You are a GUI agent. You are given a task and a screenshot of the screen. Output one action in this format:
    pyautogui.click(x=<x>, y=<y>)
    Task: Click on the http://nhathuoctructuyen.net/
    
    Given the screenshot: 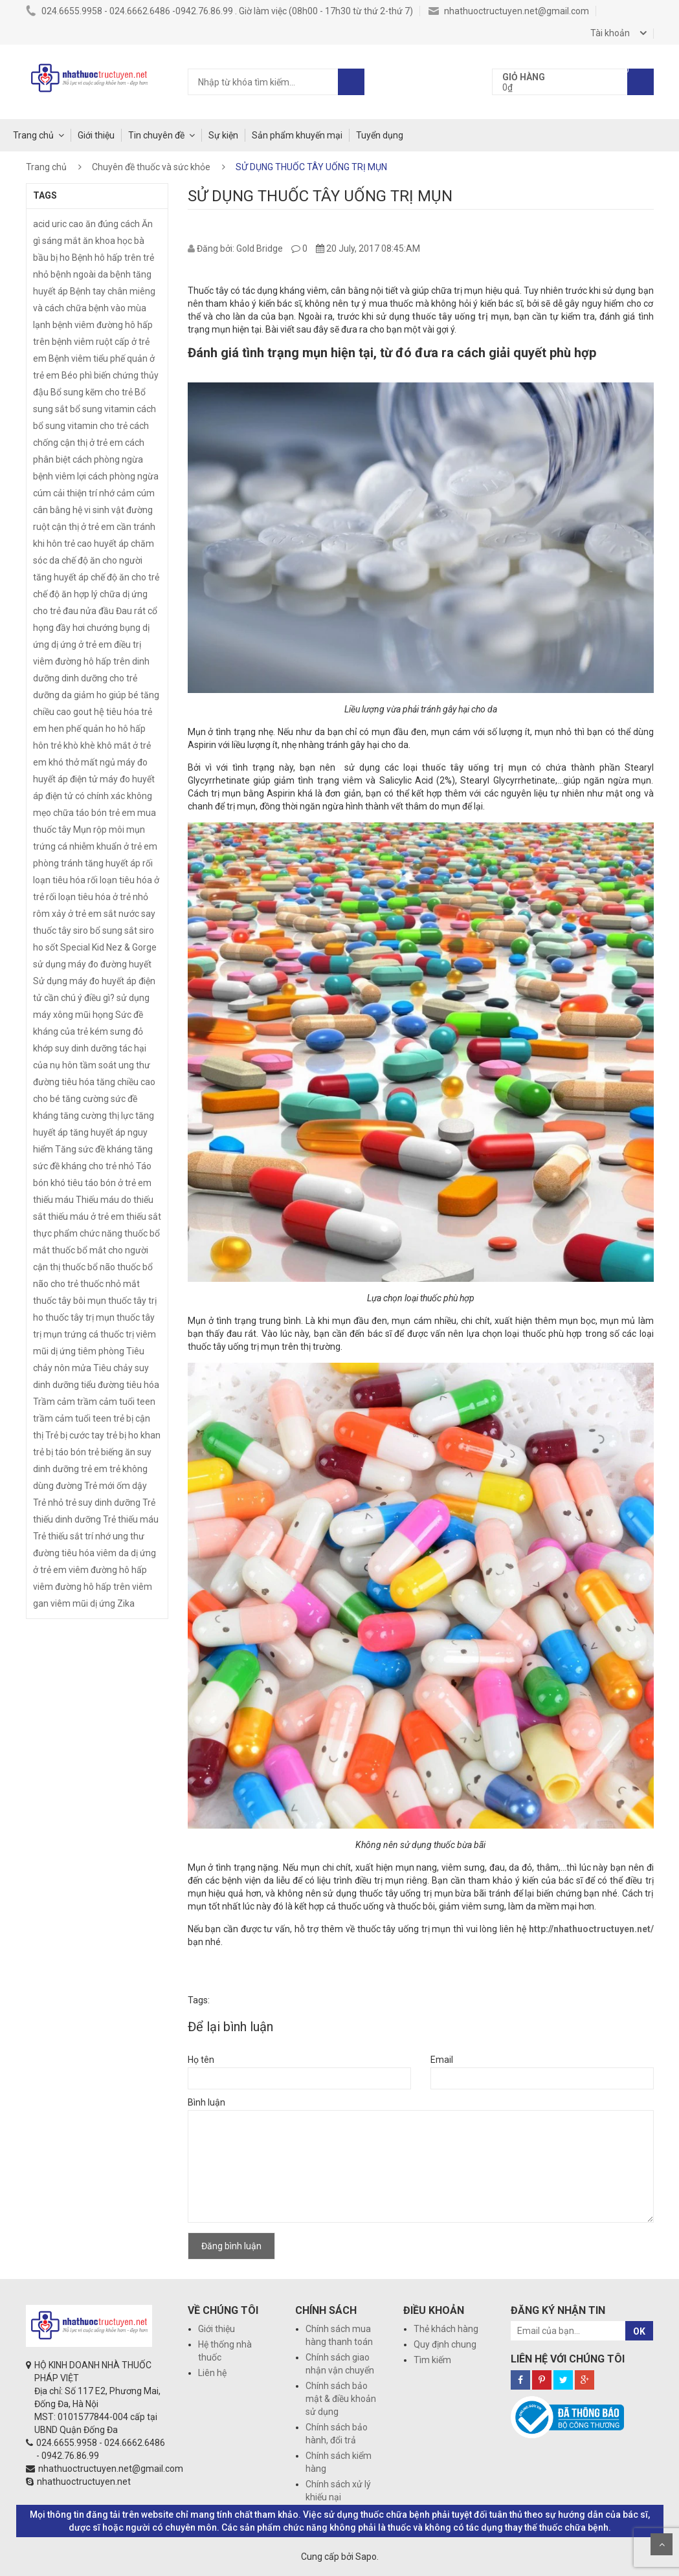 What is the action you would take?
    pyautogui.click(x=591, y=1929)
    